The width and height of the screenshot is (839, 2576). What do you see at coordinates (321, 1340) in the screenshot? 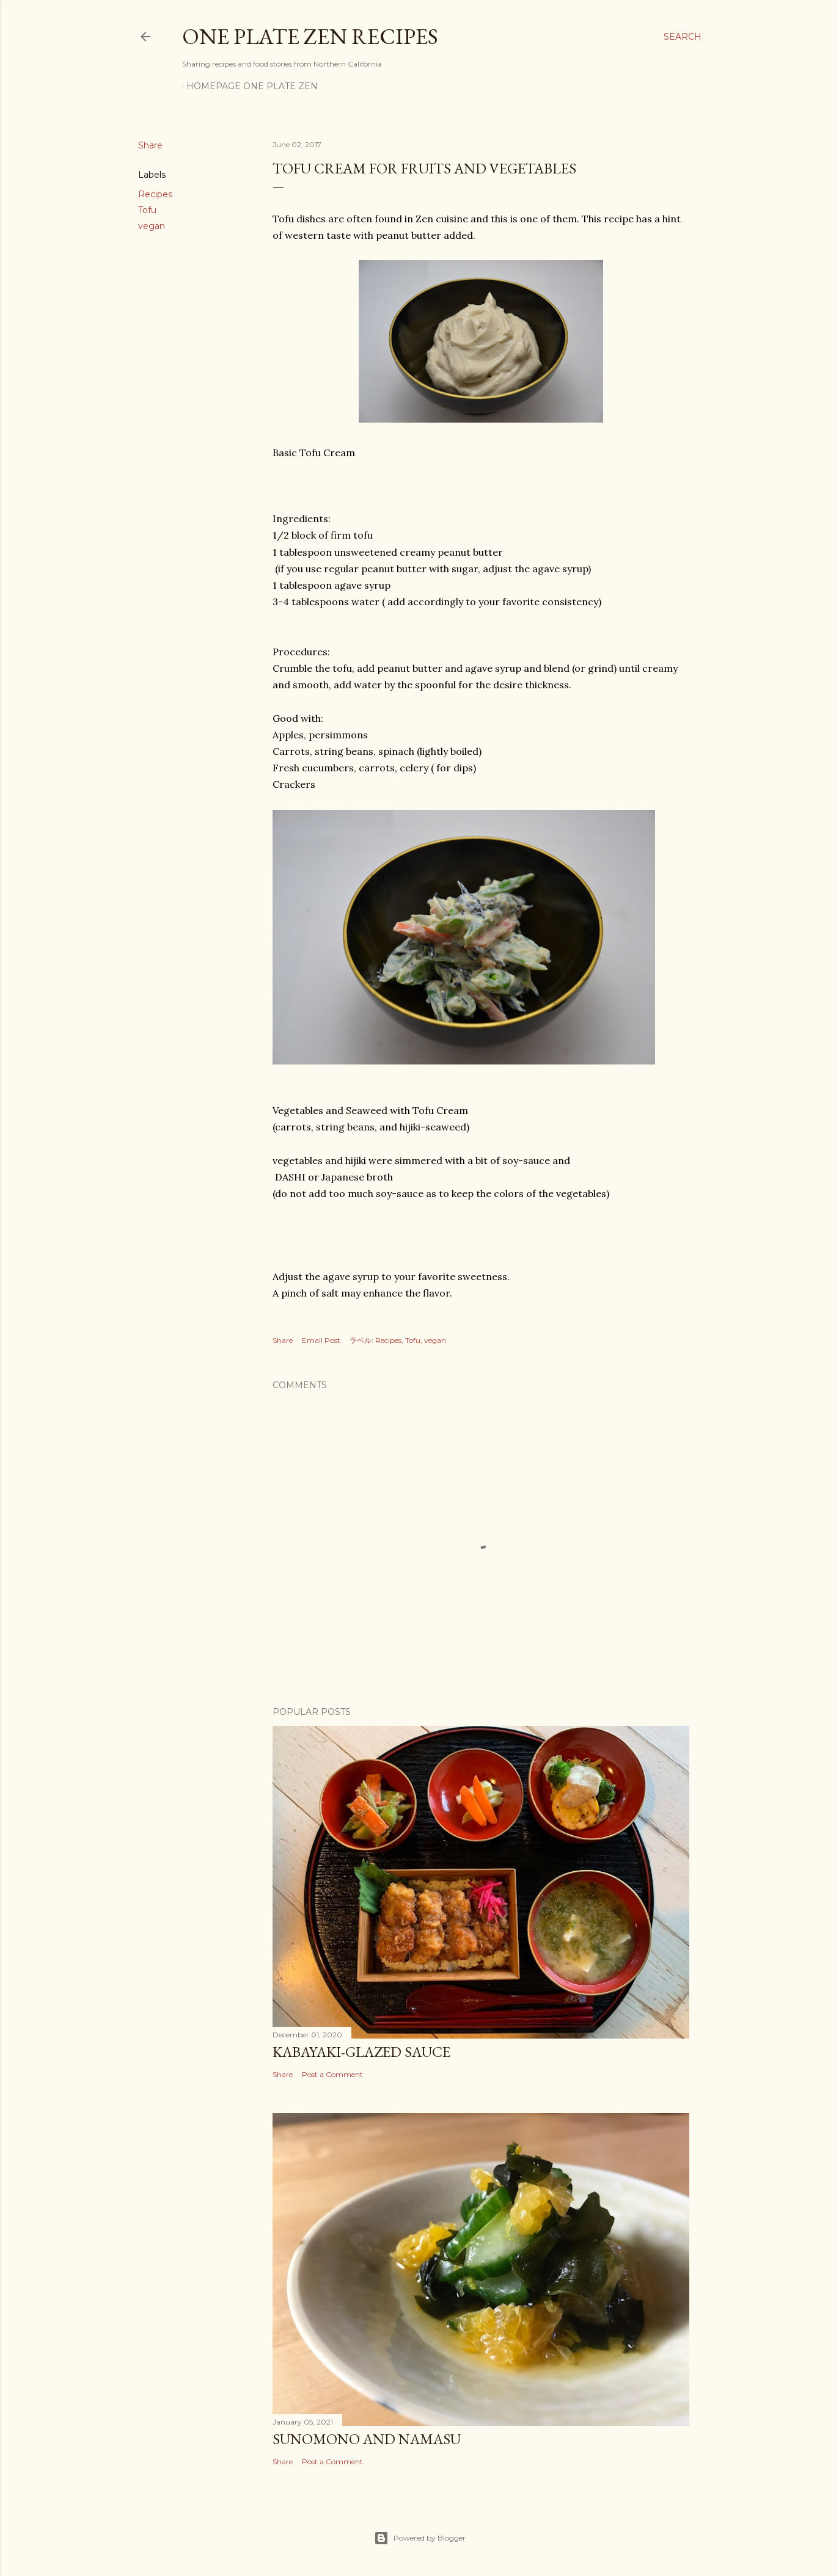
I see `Email Post` at bounding box center [321, 1340].